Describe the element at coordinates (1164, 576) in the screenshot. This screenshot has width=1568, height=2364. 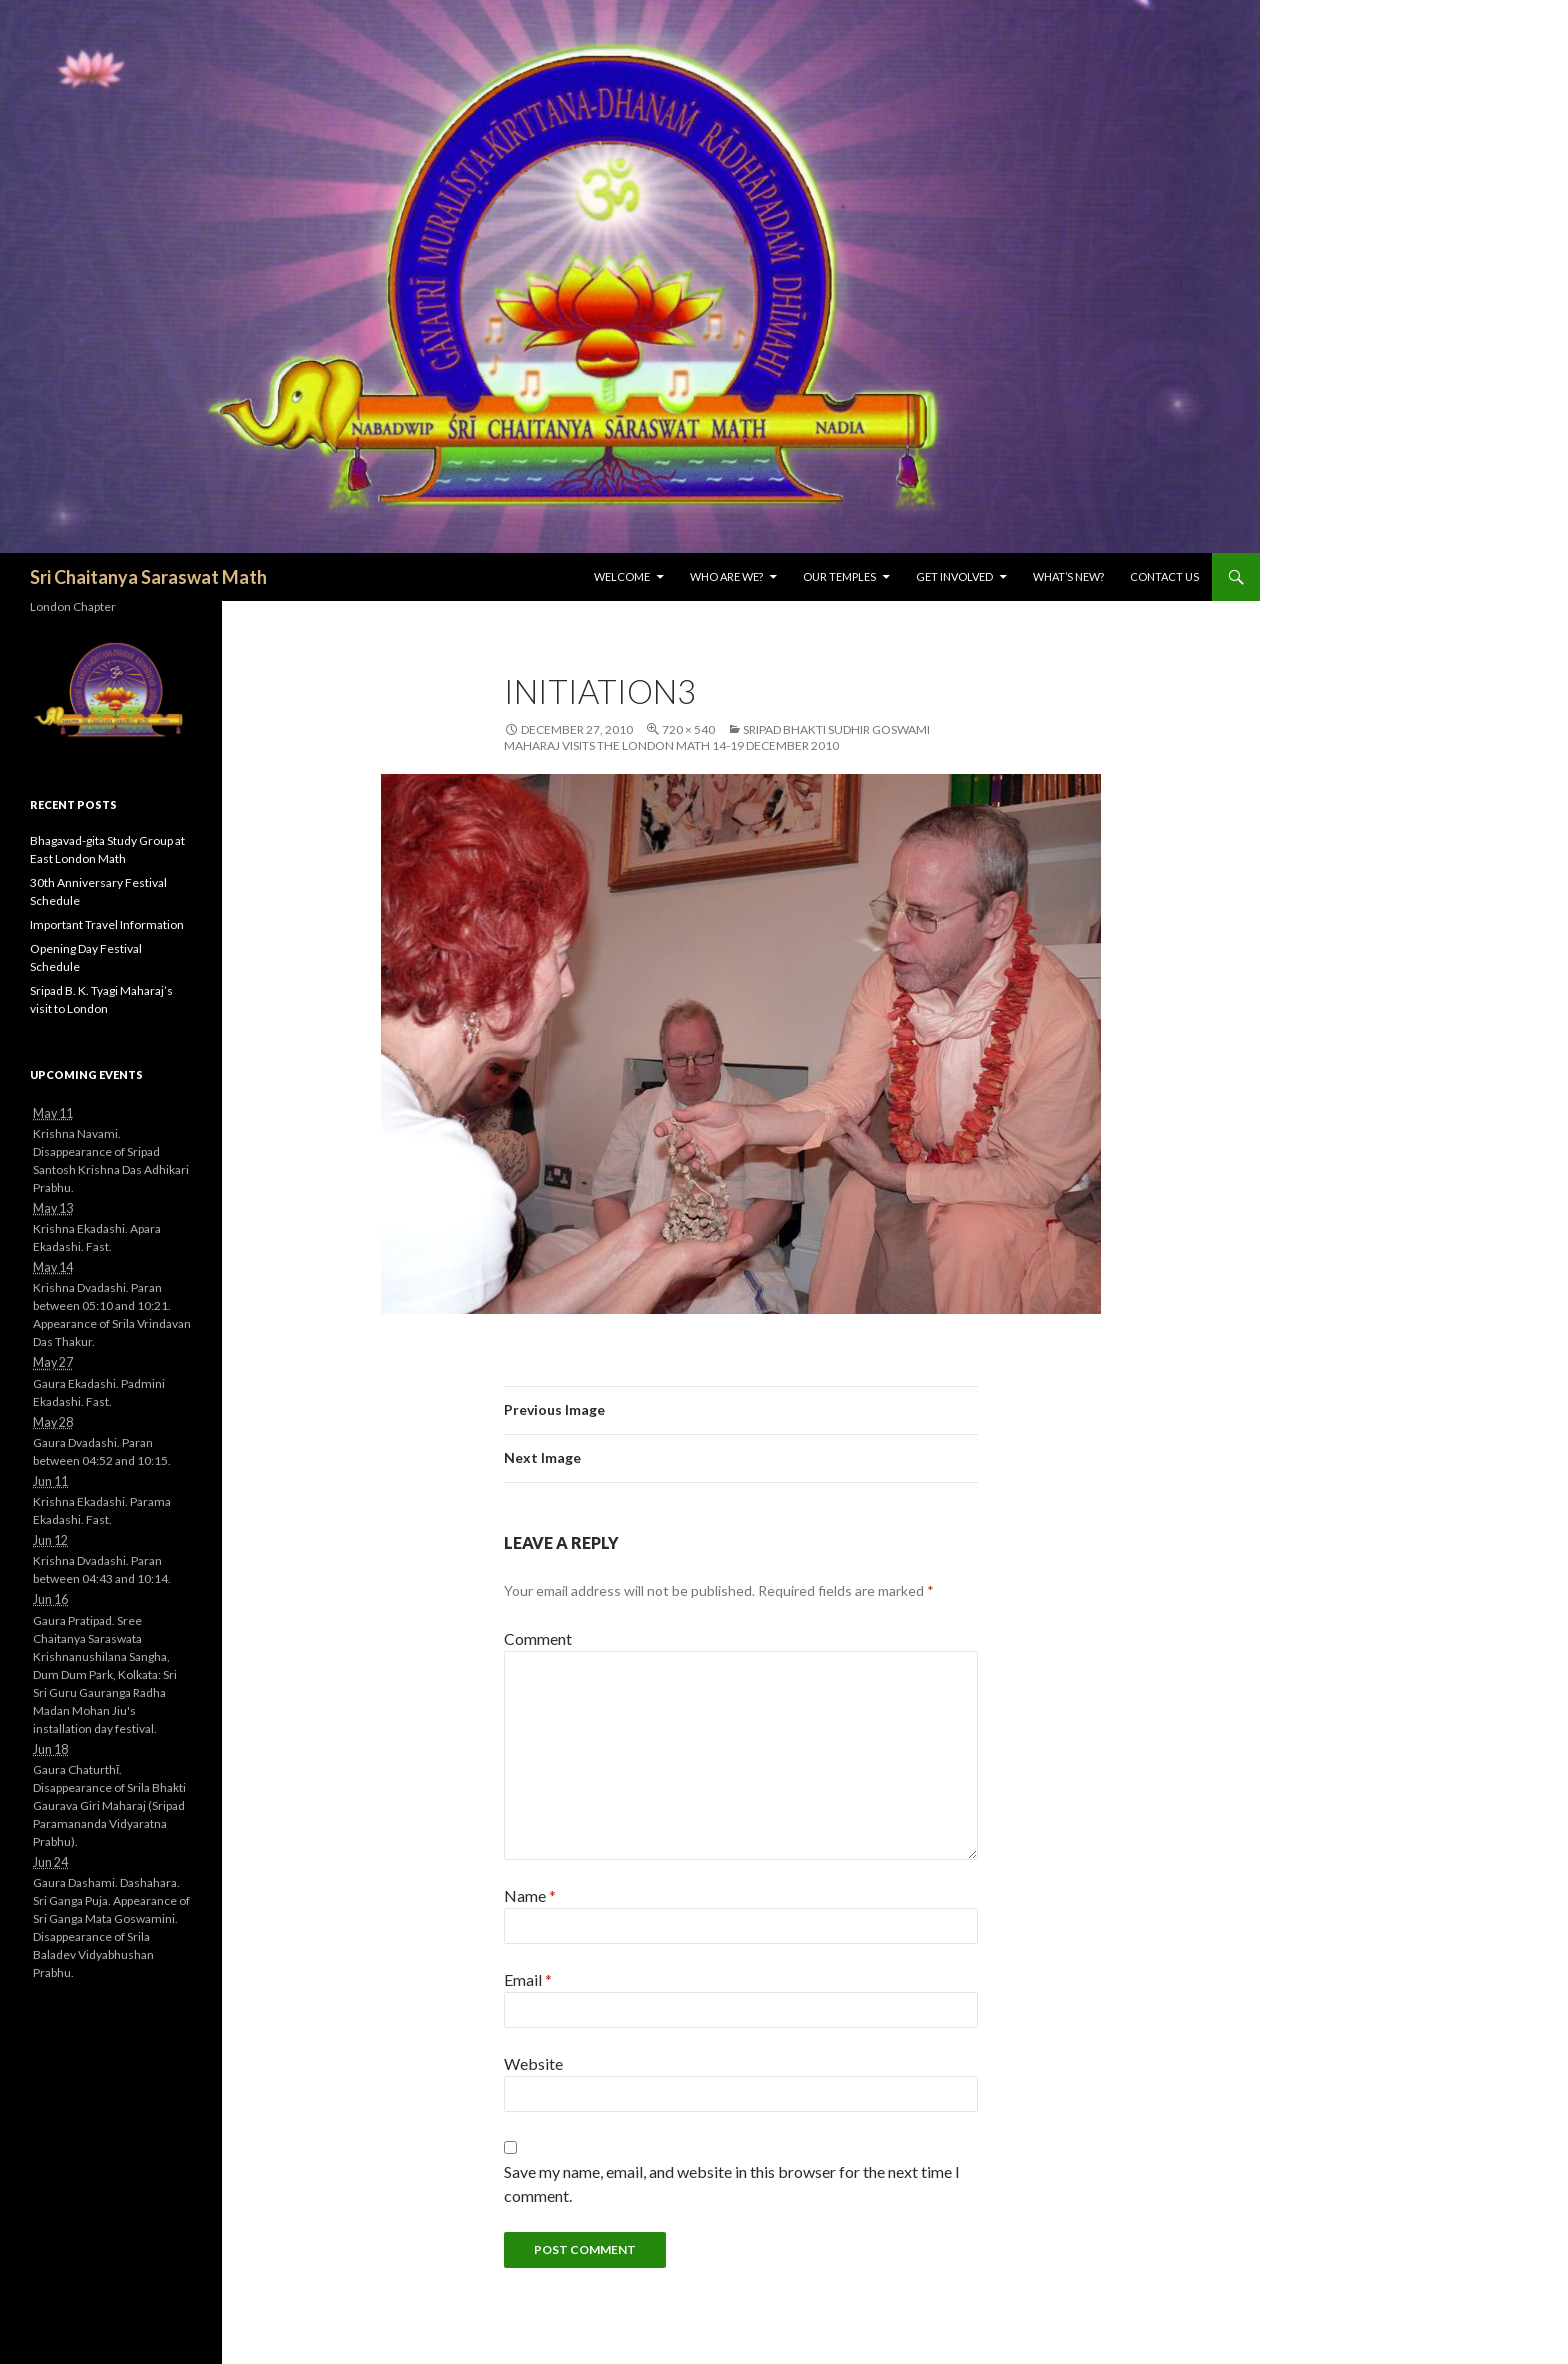
I see `Contact Us` at that location.